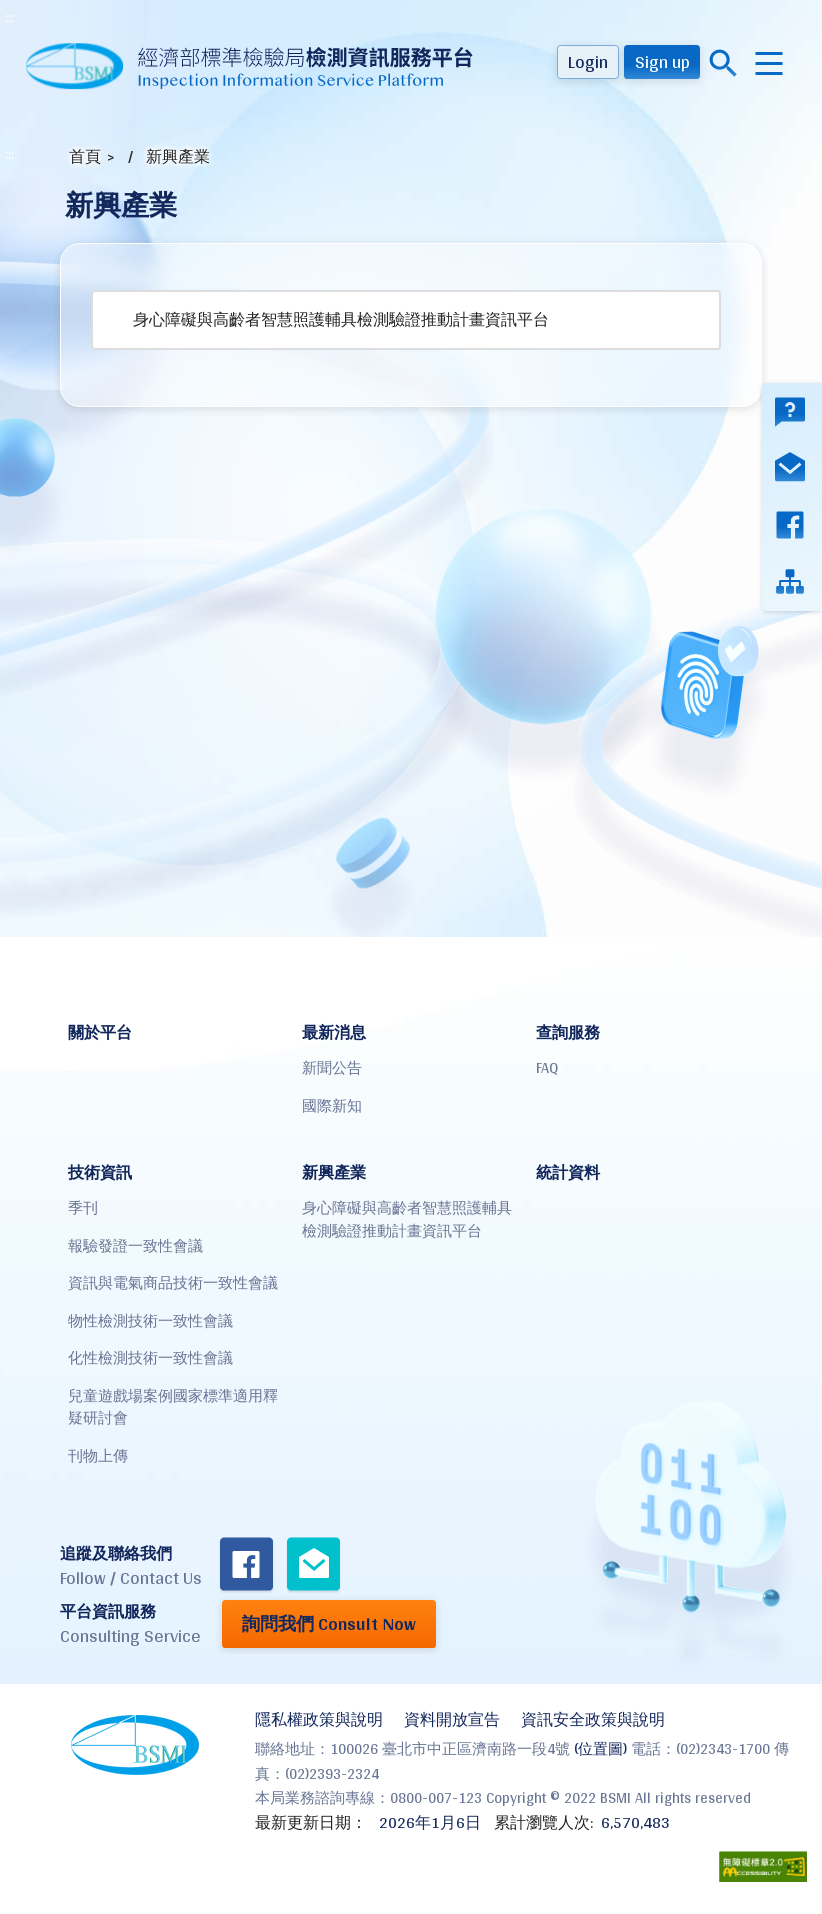 The height and width of the screenshot is (1914, 822). I want to click on 報驗發證一致性會議, so click(135, 1245).